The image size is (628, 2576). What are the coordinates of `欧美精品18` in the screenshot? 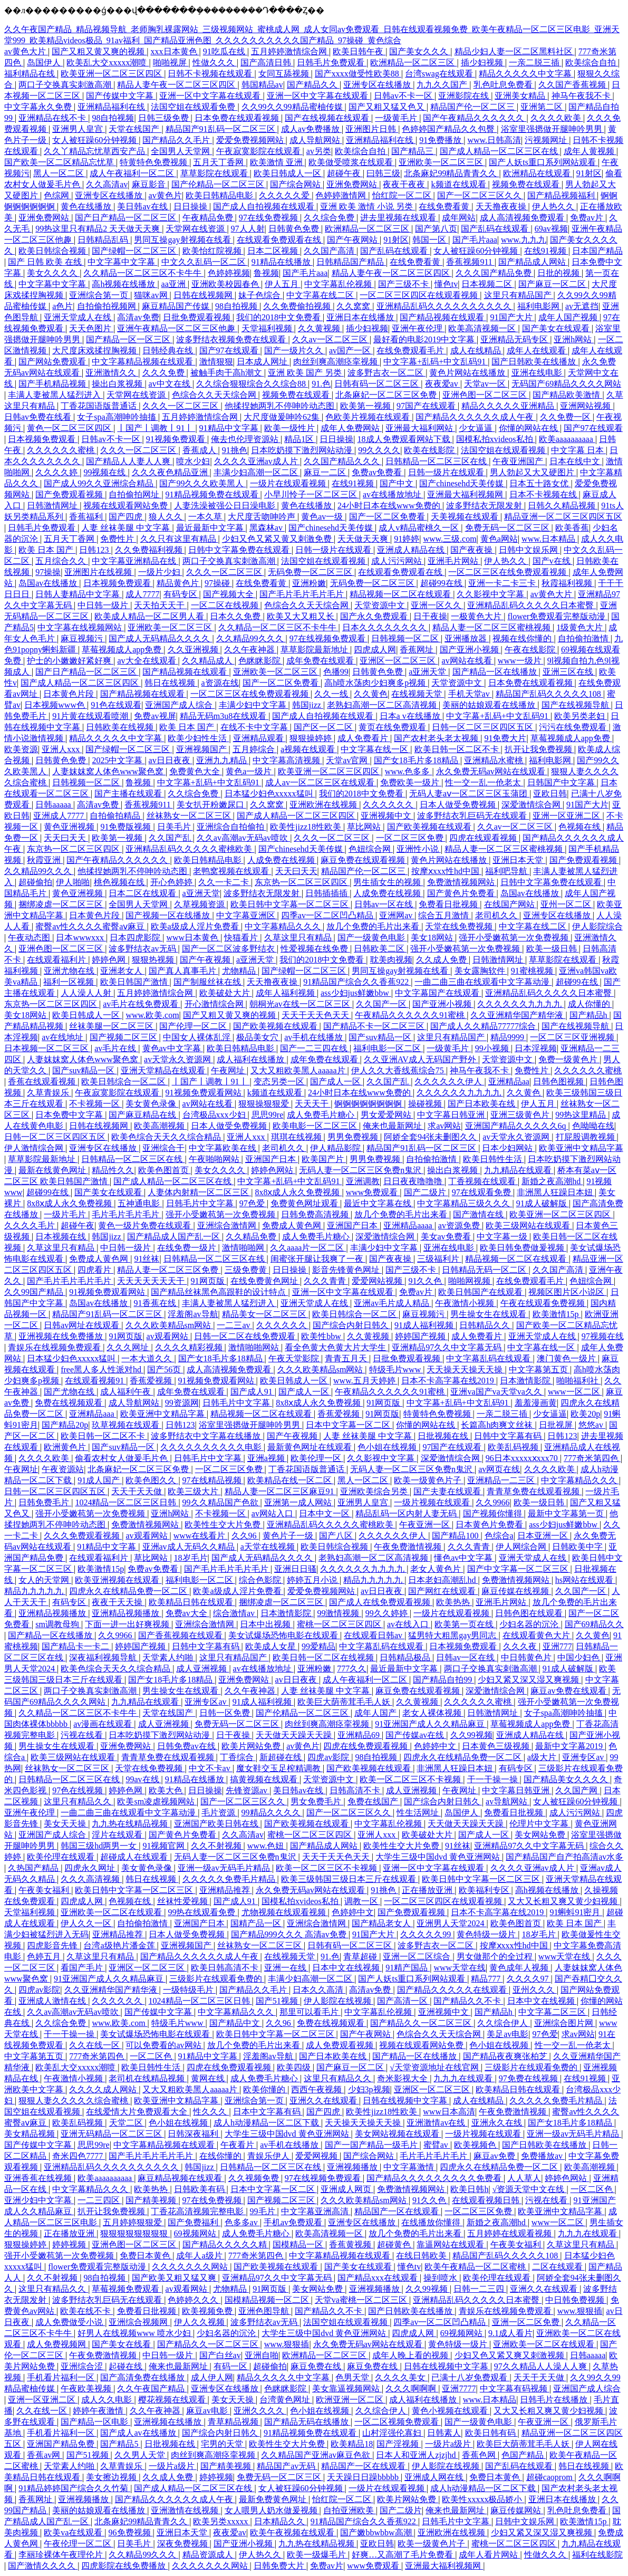 It's located at (352, 2443).